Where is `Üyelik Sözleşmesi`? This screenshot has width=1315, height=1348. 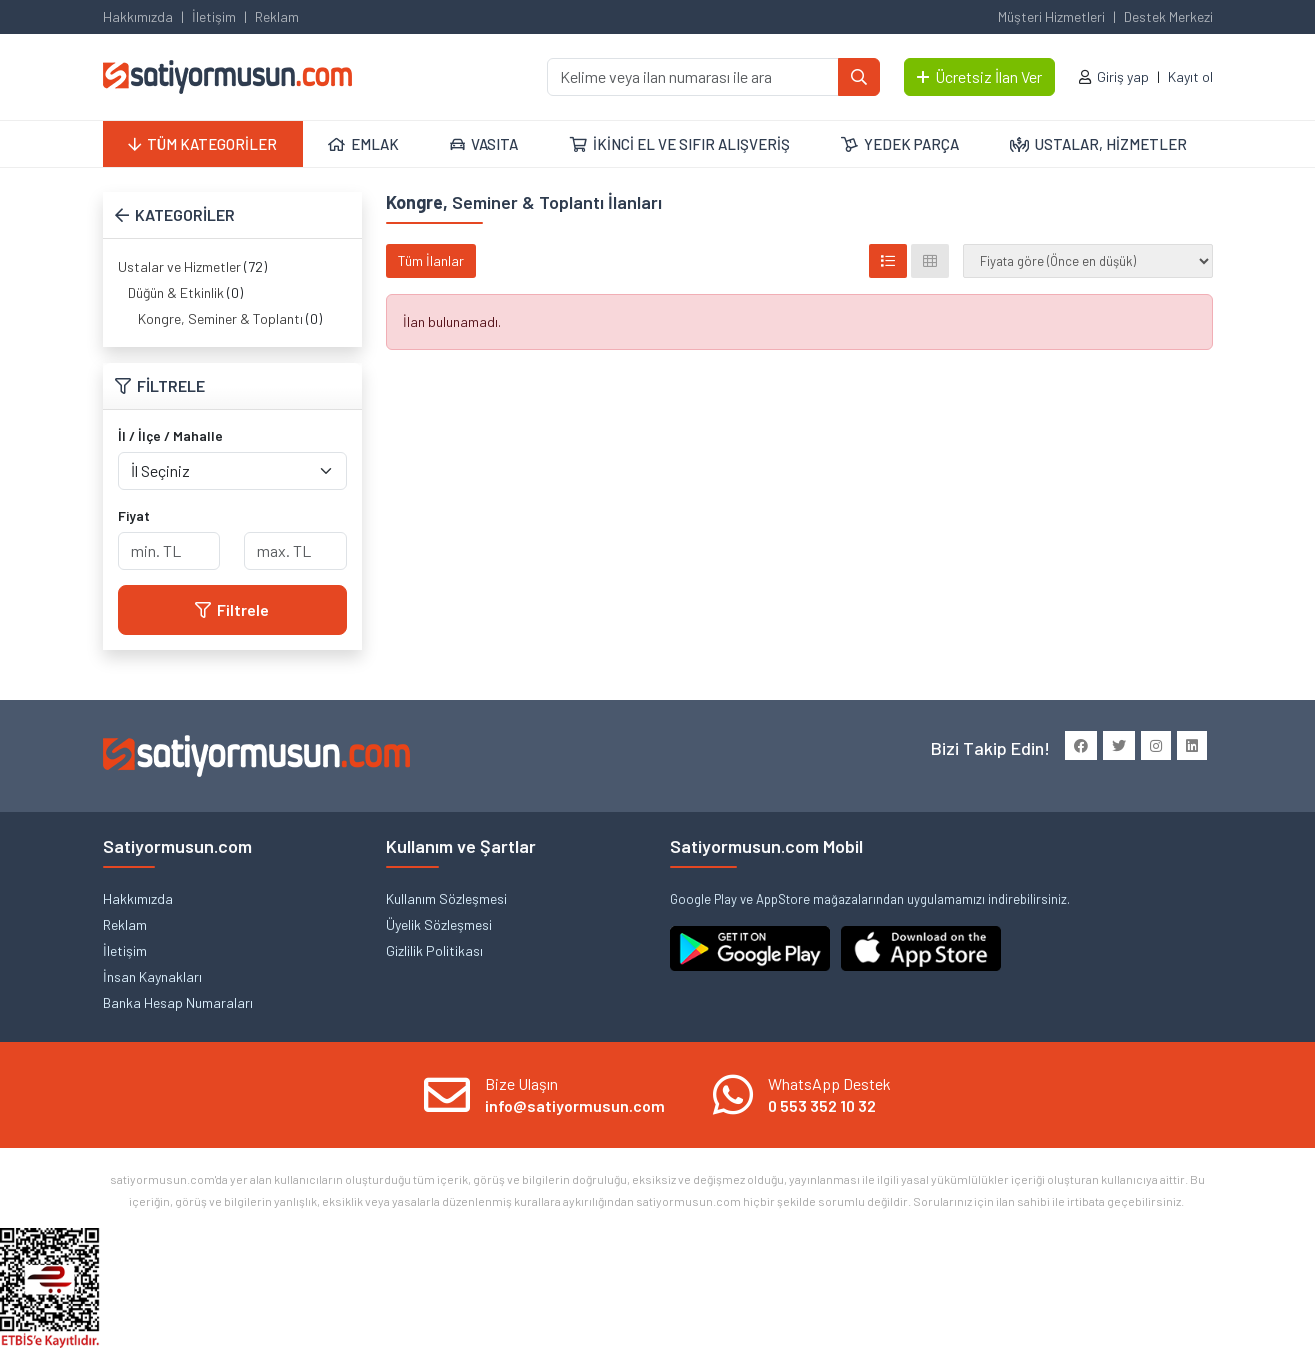
Üyelik Sözleşmesi is located at coordinates (439, 924).